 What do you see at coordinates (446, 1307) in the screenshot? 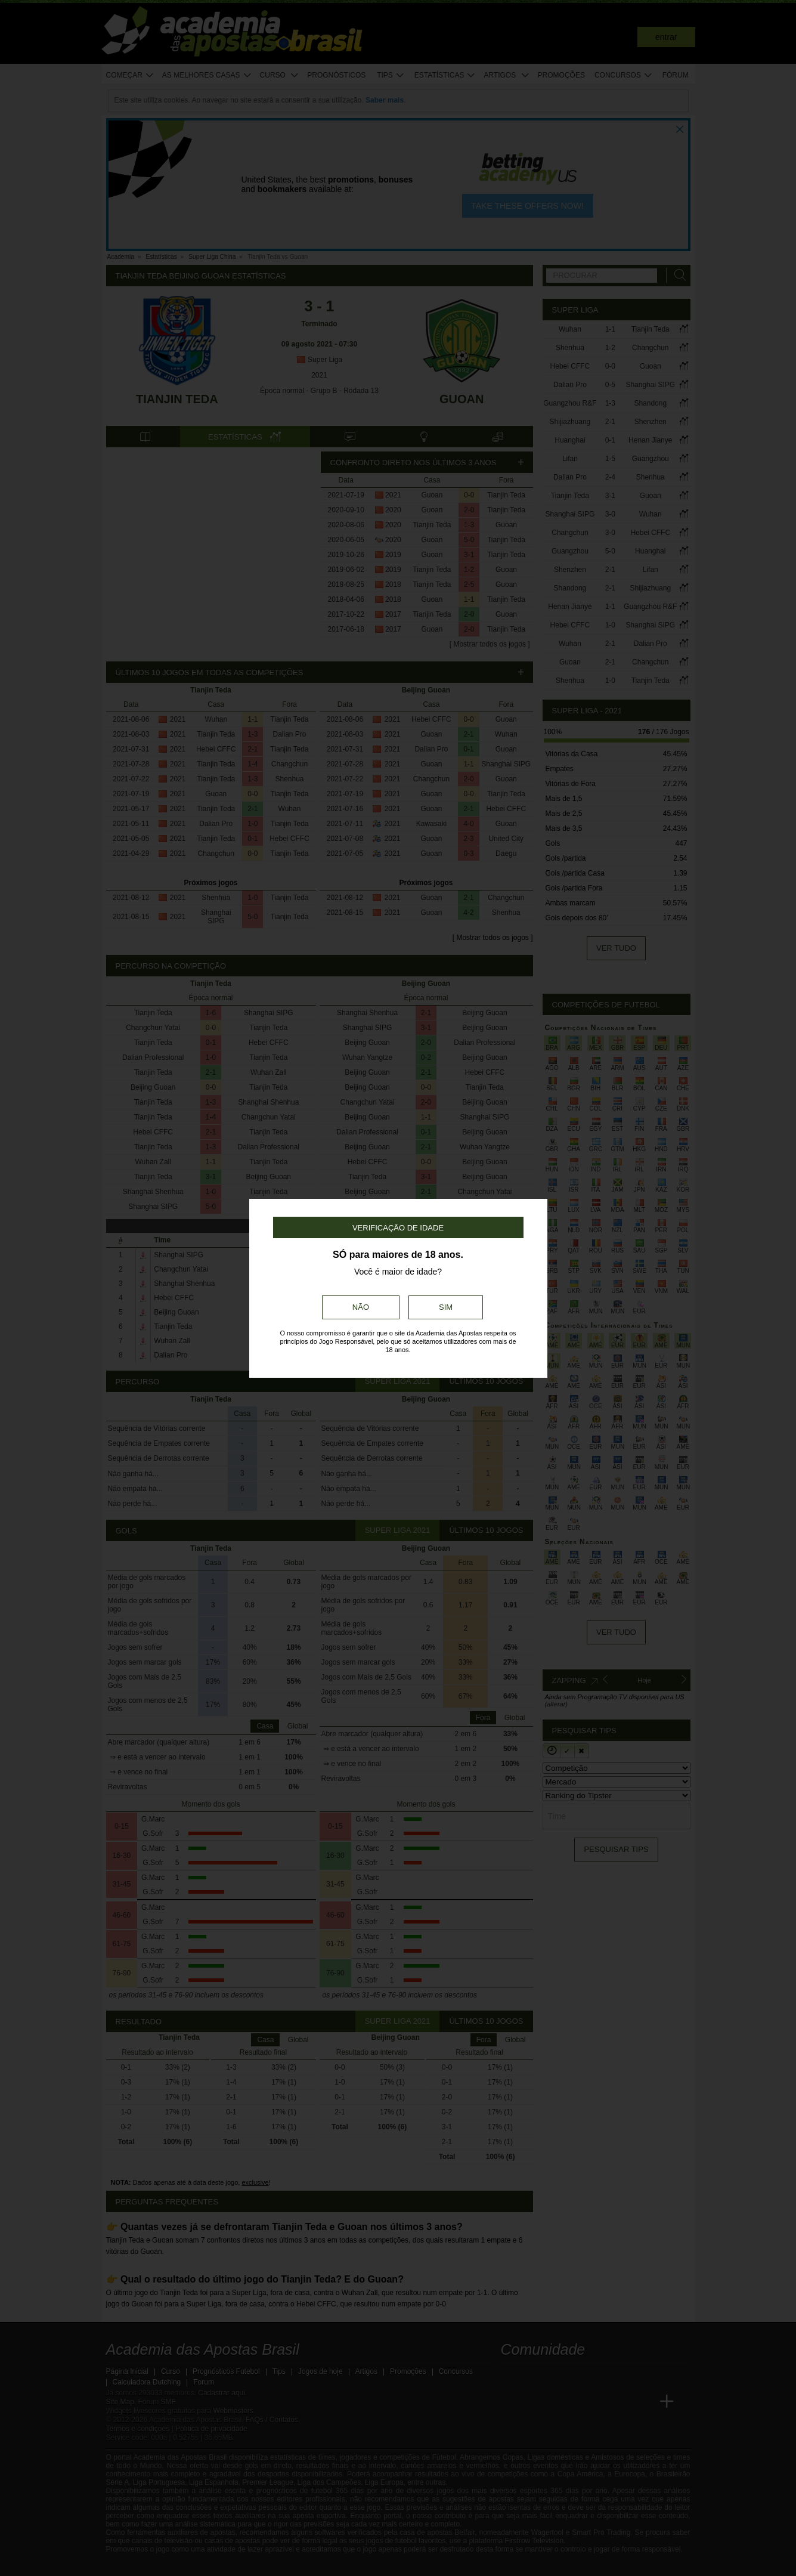
I see `Sim` at bounding box center [446, 1307].